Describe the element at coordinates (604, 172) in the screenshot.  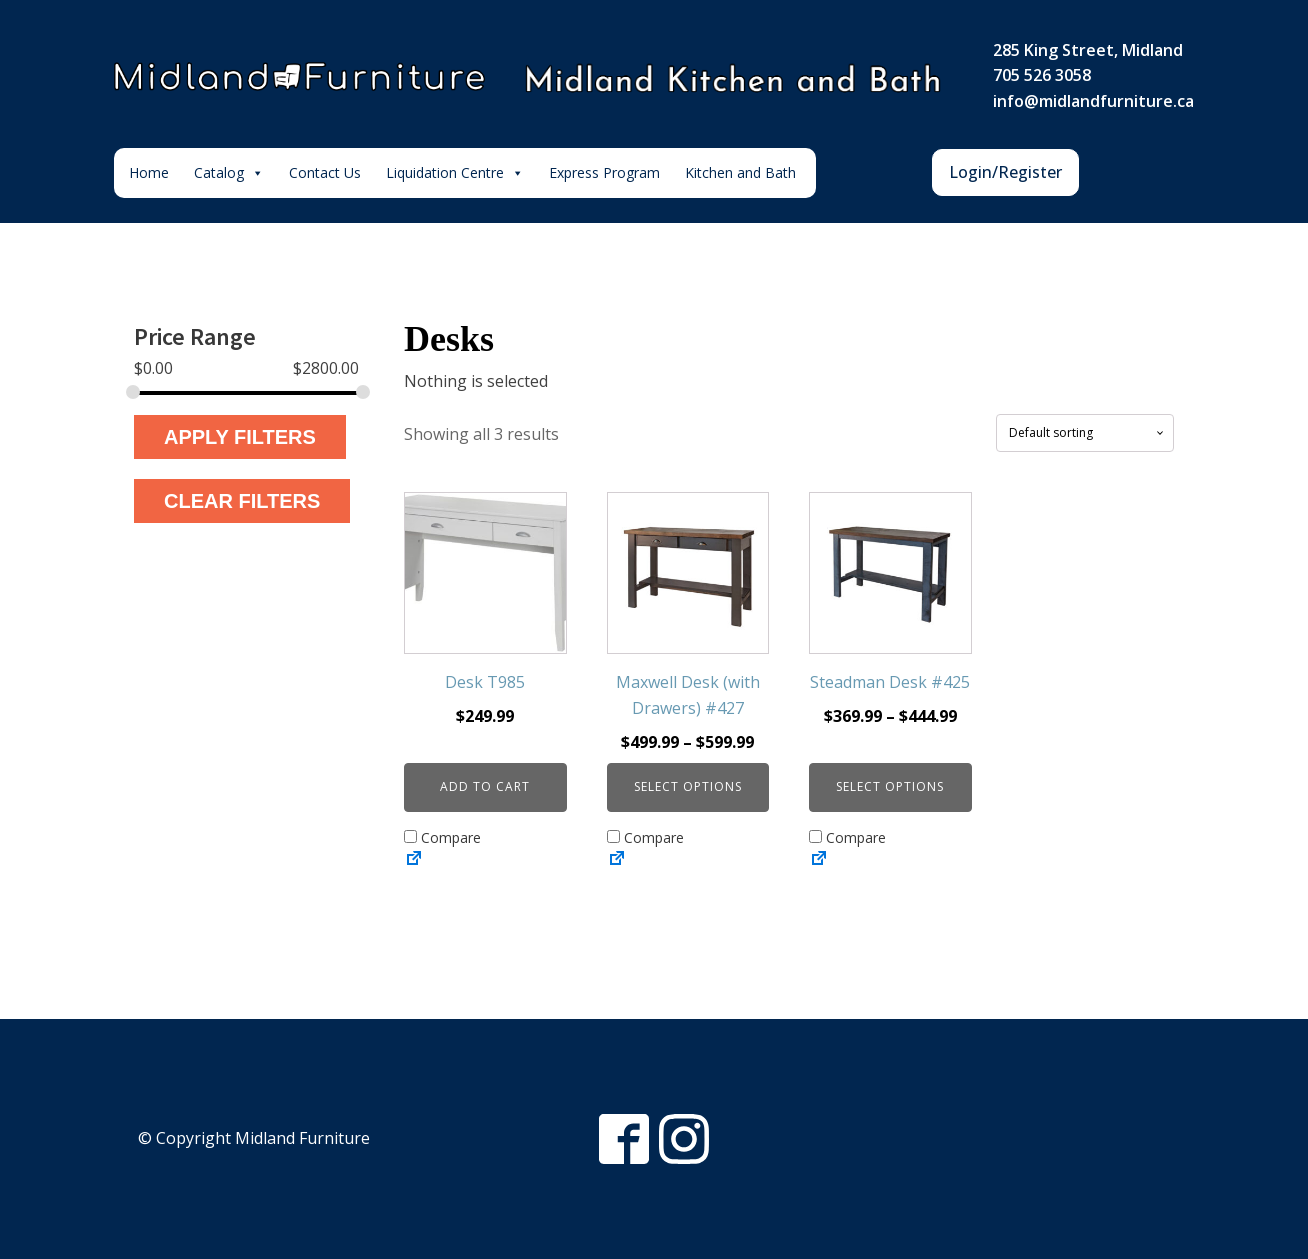
I see `Express Program` at that location.